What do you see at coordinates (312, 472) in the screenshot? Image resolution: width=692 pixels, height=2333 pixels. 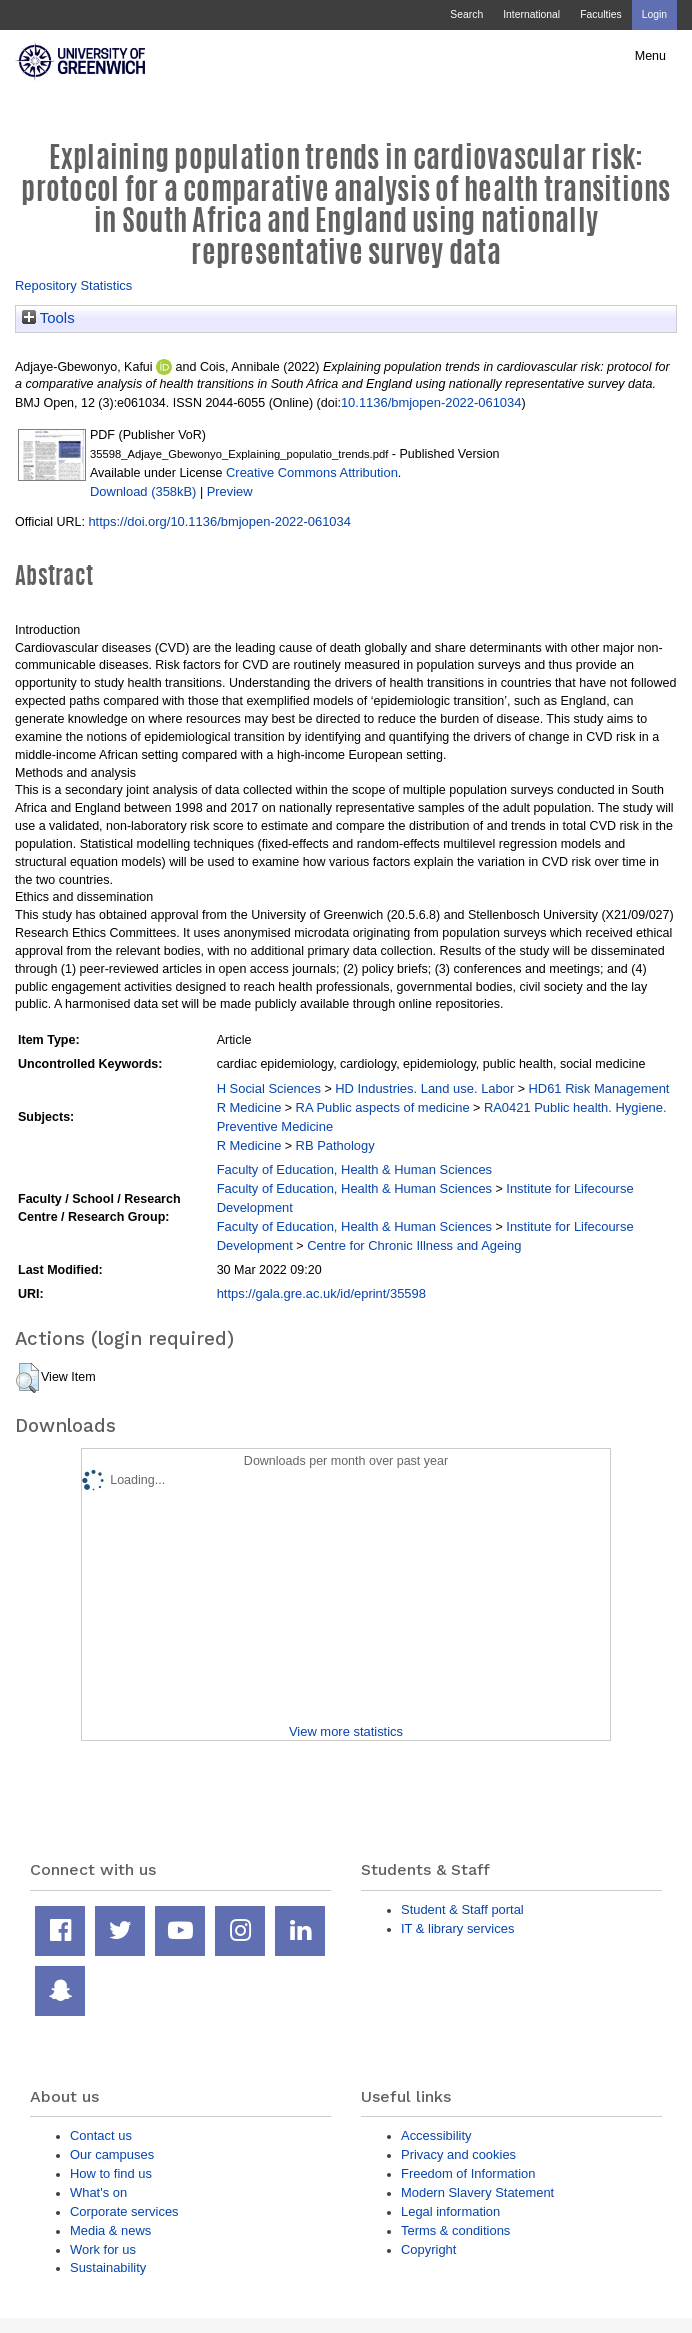 I see `Creative Commons Attribution` at bounding box center [312, 472].